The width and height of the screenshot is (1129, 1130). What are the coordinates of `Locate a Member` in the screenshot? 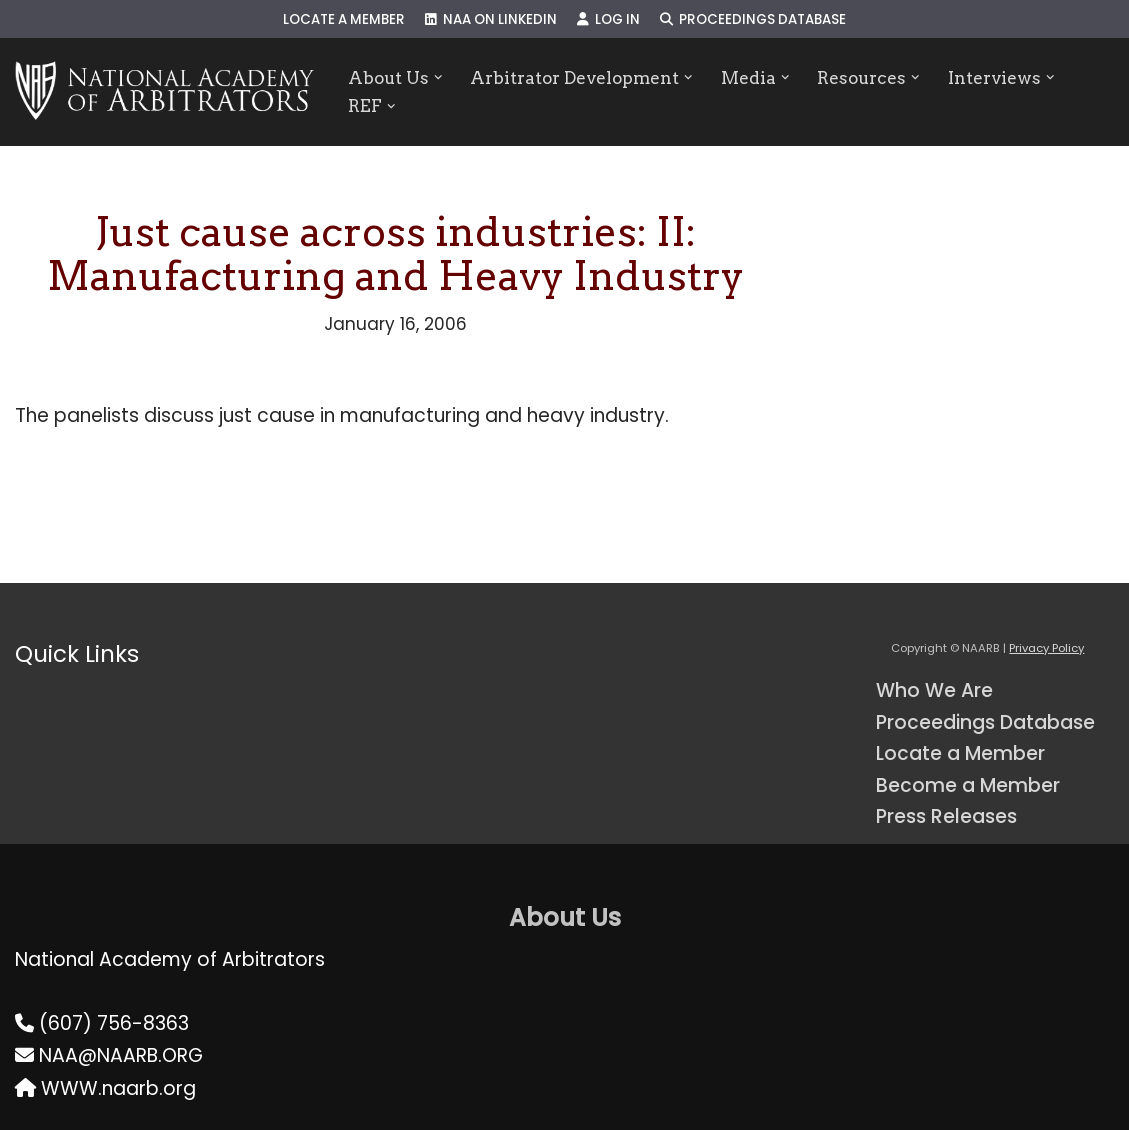 It's located at (344, 19).